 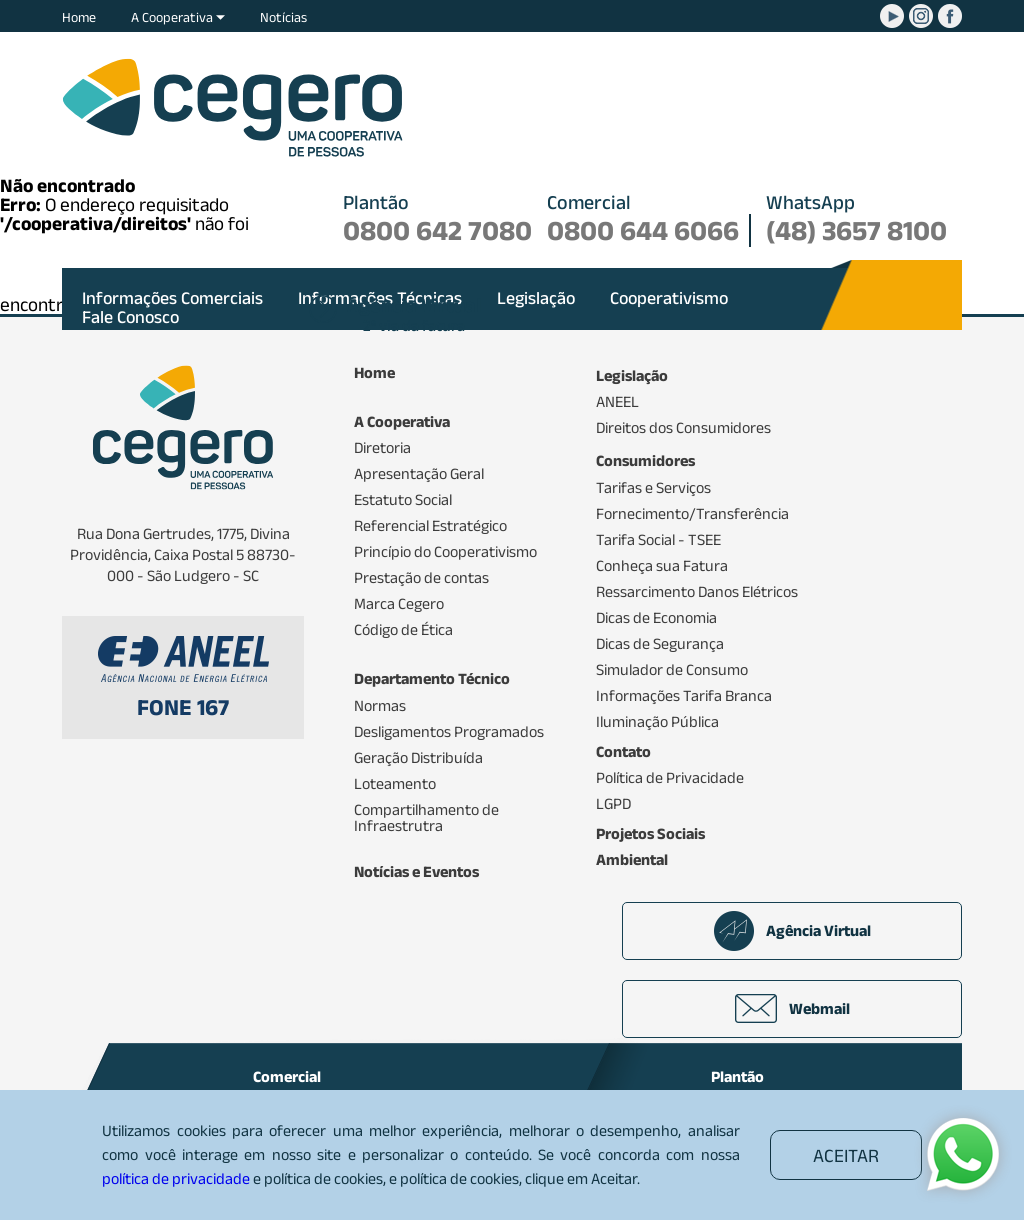 I want to click on Política de Privacidade, so click(x=670, y=778).